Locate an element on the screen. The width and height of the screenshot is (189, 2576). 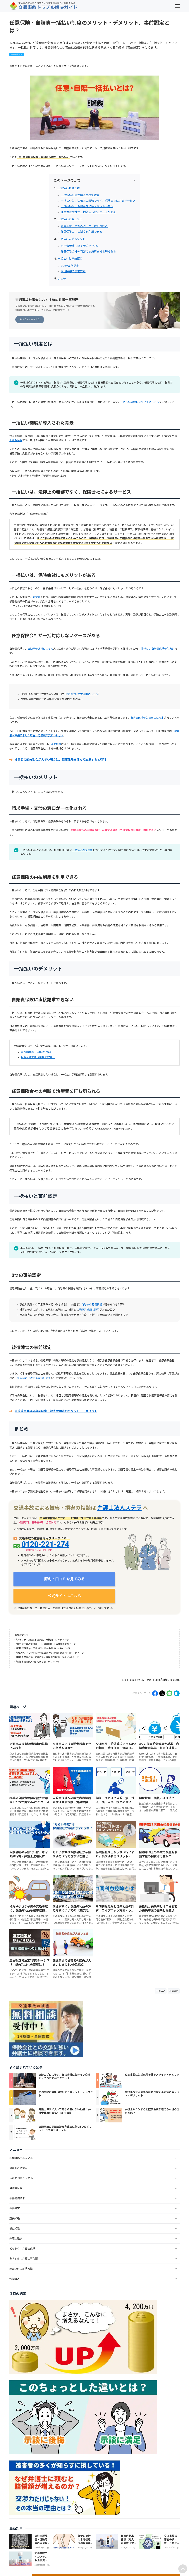
3つの損害賠償額算定基準｜自賠責保険基準・任意保険基準・裁判所基準 is located at coordinates (159, 1748).